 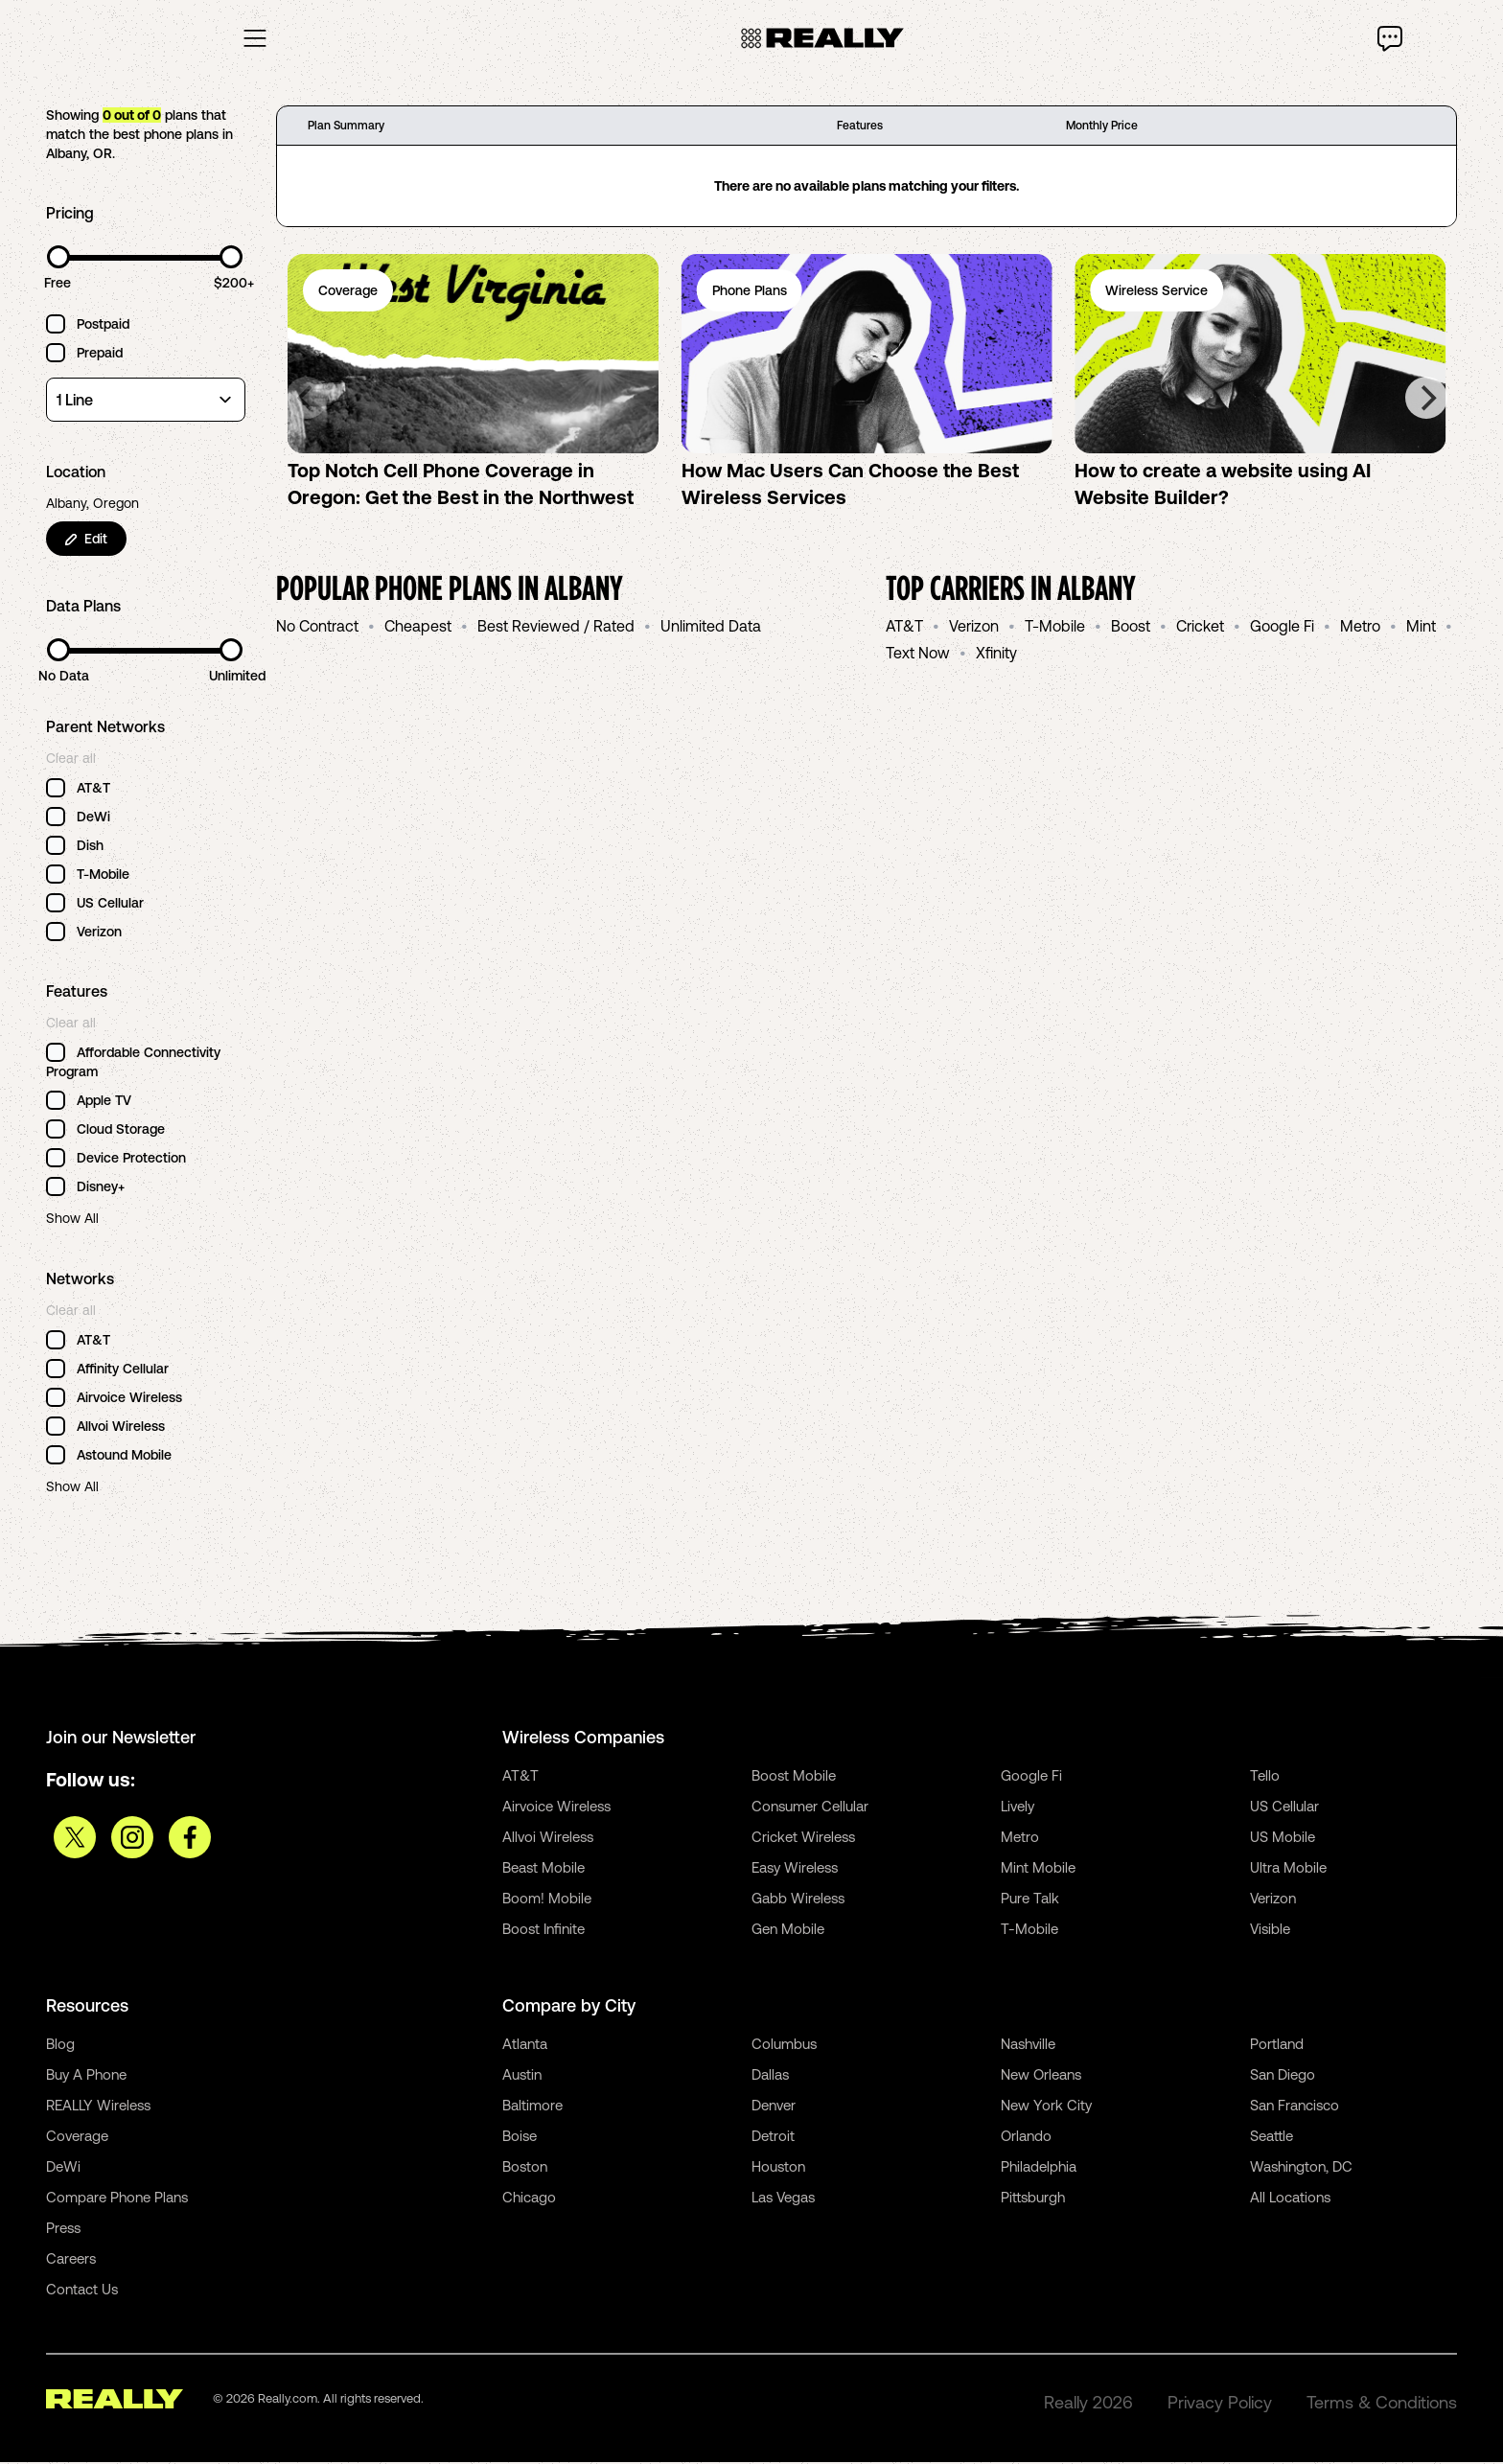 What do you see at coordinates (77, 2138) in the screenshot?
I see `Coverage` at bounding box center [77, 2138].